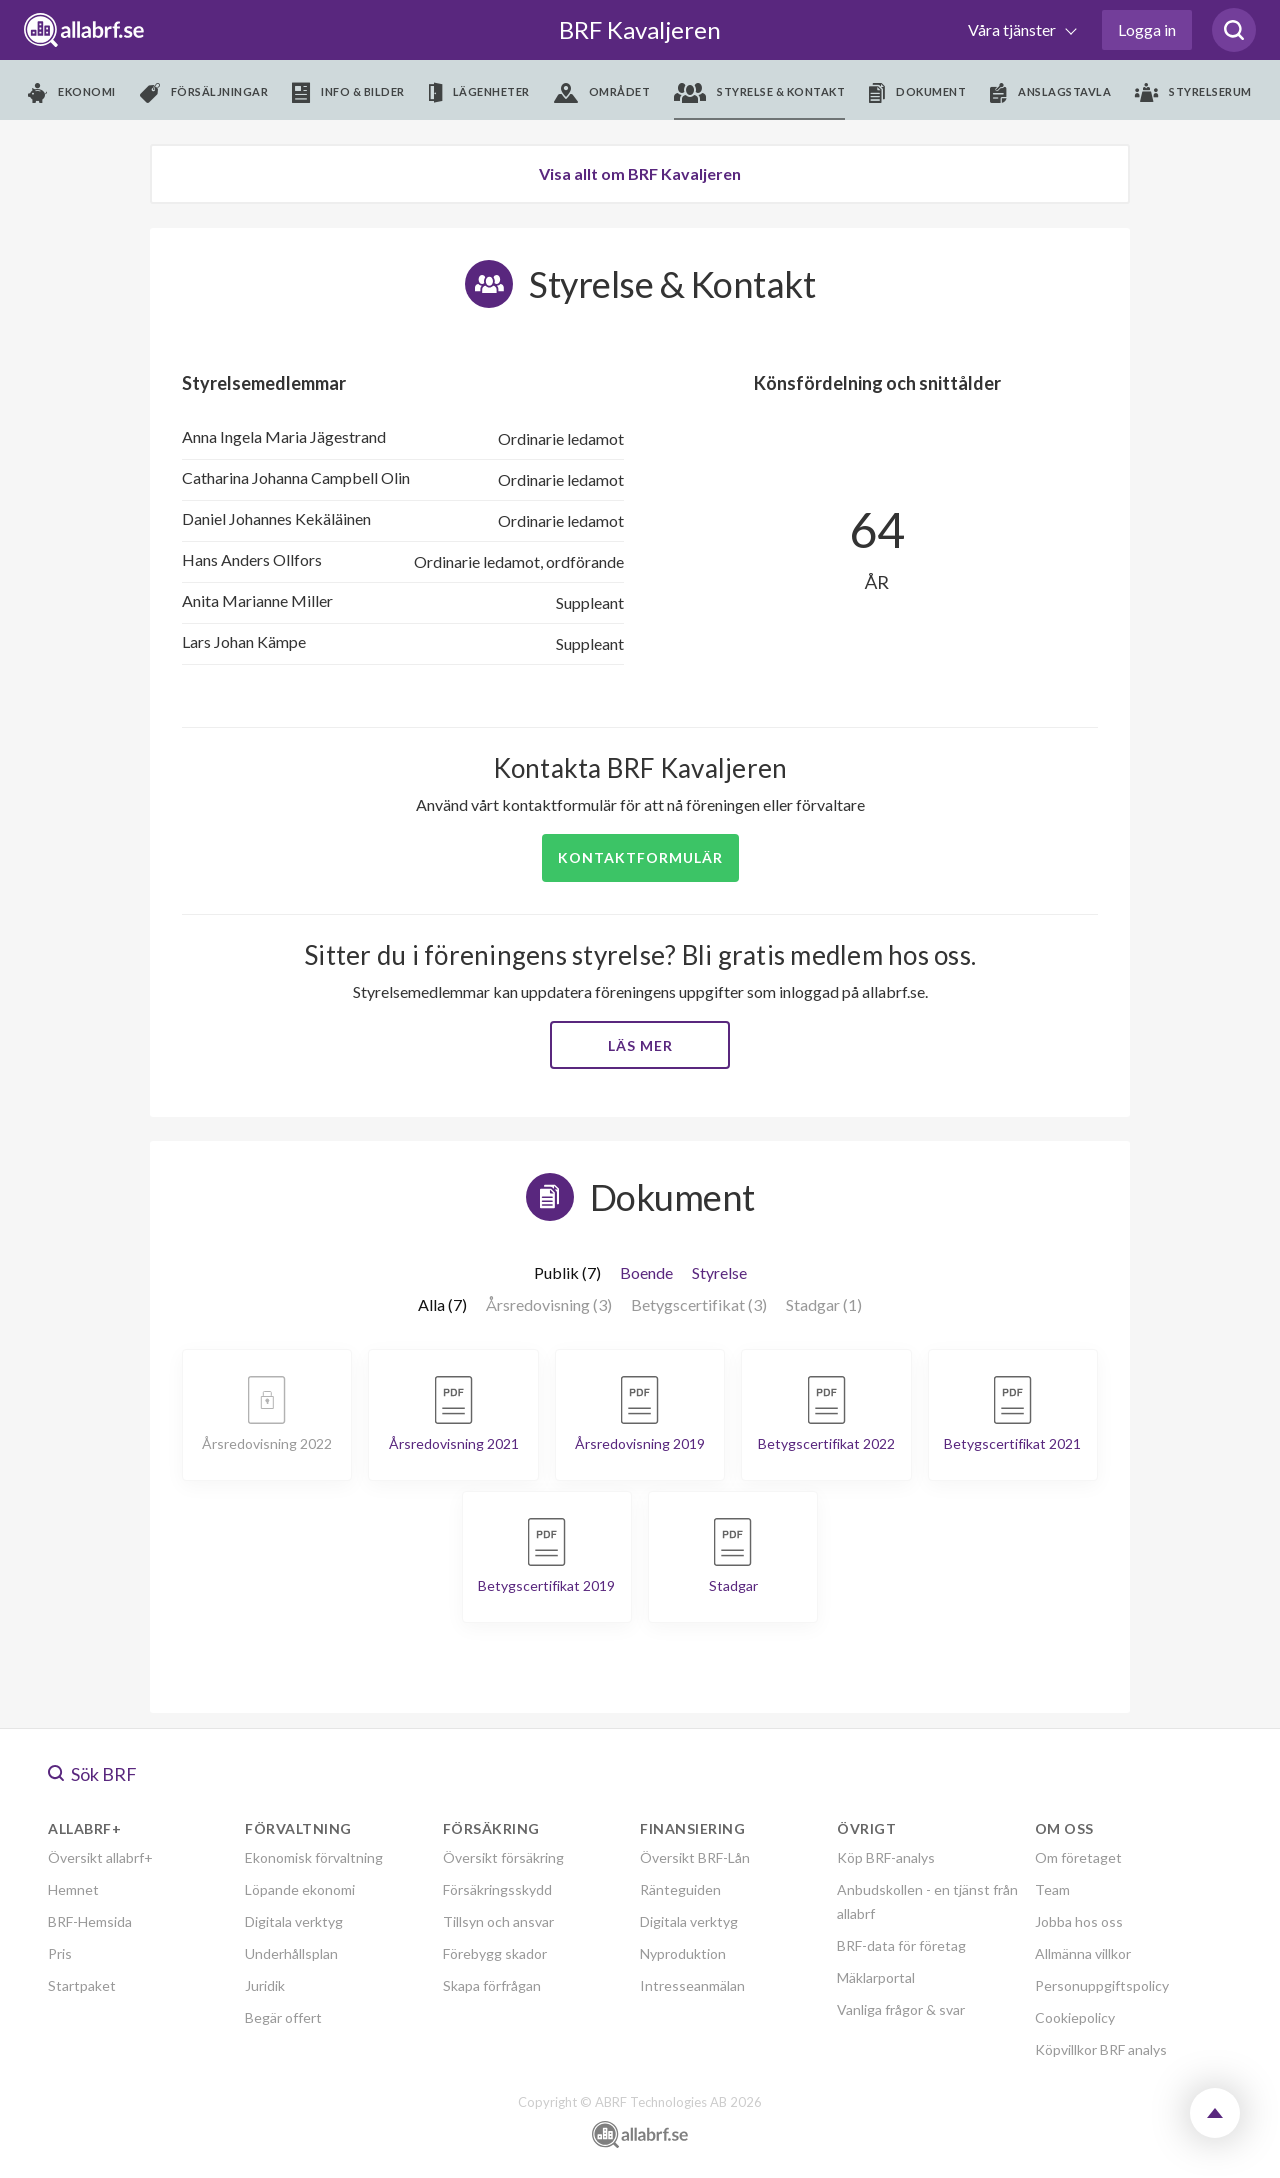 Image resolution: width=1280 pixels, height=2178 pixels. Describe the element at coordinates (82, 1985) in the screenshot. I see `Startpaket` at that location.